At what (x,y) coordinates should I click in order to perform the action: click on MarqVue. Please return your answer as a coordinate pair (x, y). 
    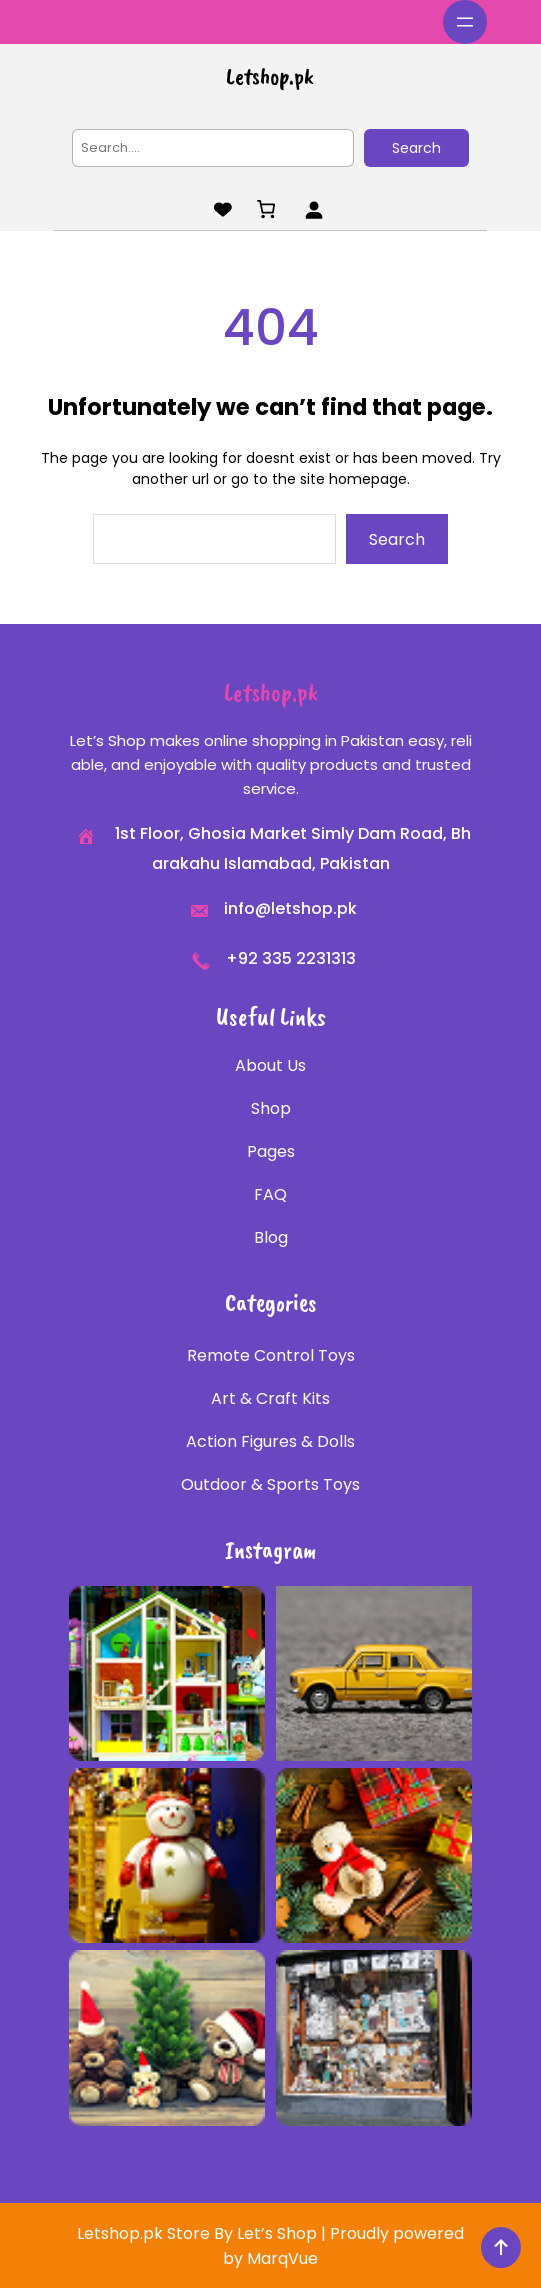
    Looking at the image, I should click on (282, 2258).